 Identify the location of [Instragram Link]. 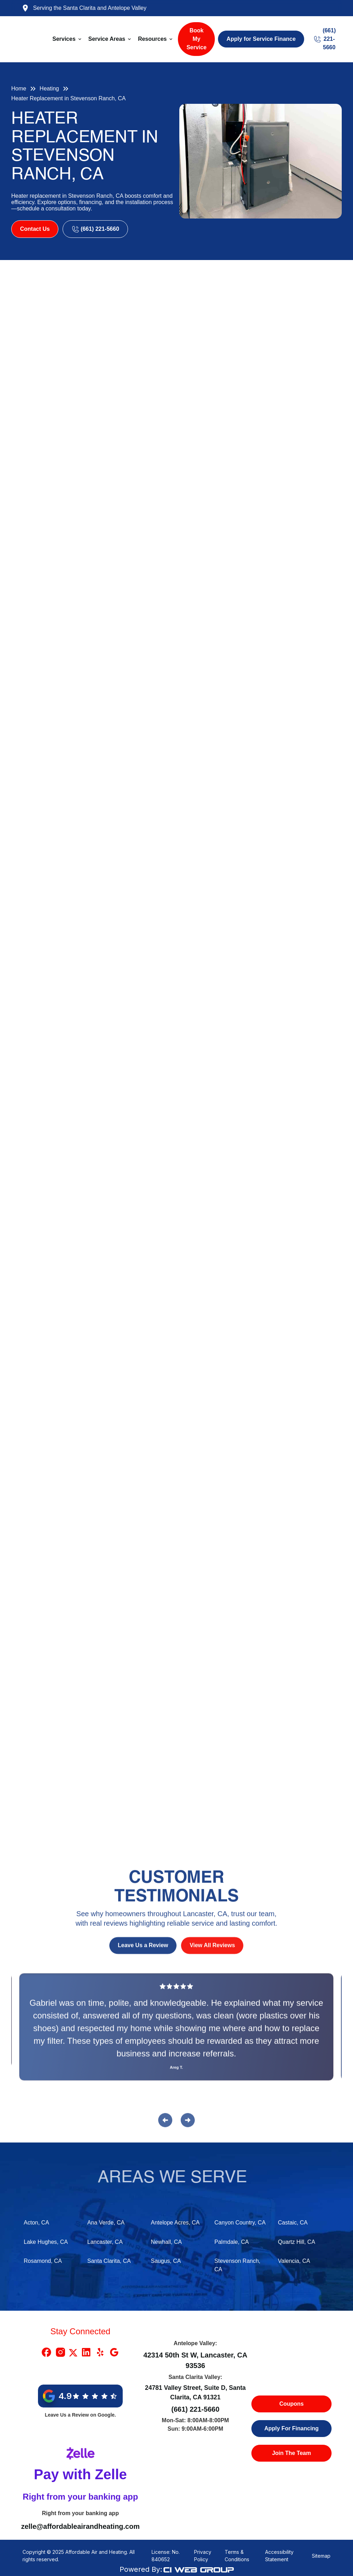
(60, 2352).